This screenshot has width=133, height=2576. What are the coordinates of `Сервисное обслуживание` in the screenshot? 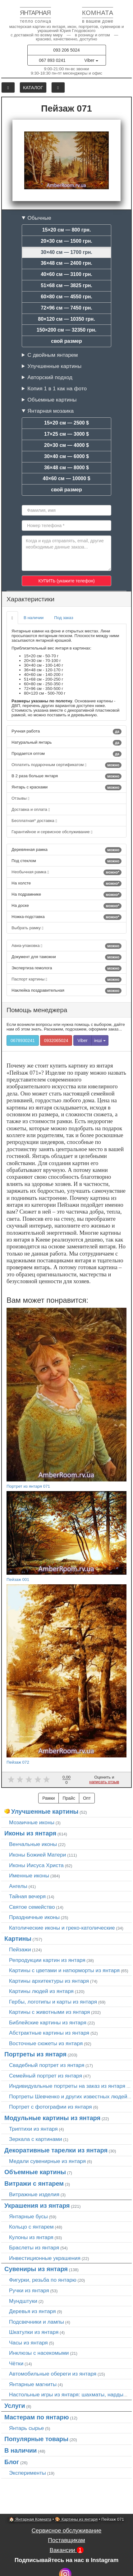 It's located at (67, 2530).